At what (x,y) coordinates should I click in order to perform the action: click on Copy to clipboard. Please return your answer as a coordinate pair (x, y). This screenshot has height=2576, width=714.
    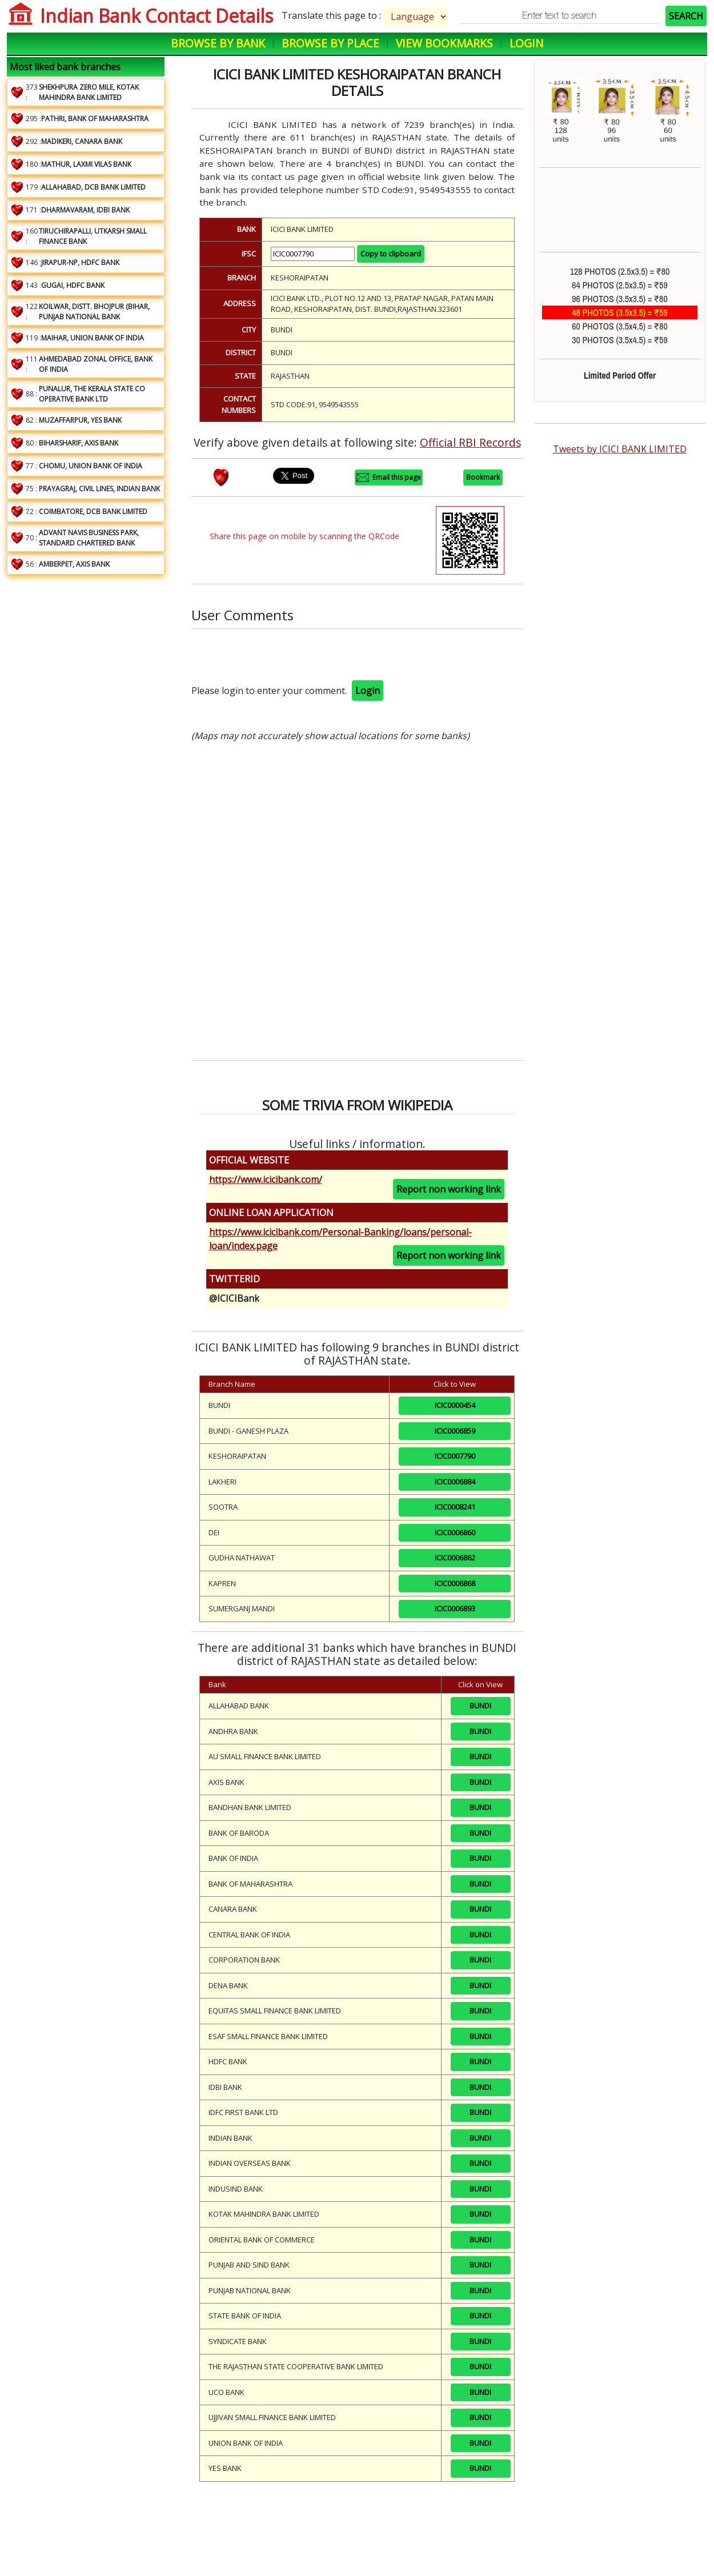
    Looking at the image, I should click on (390, 253).